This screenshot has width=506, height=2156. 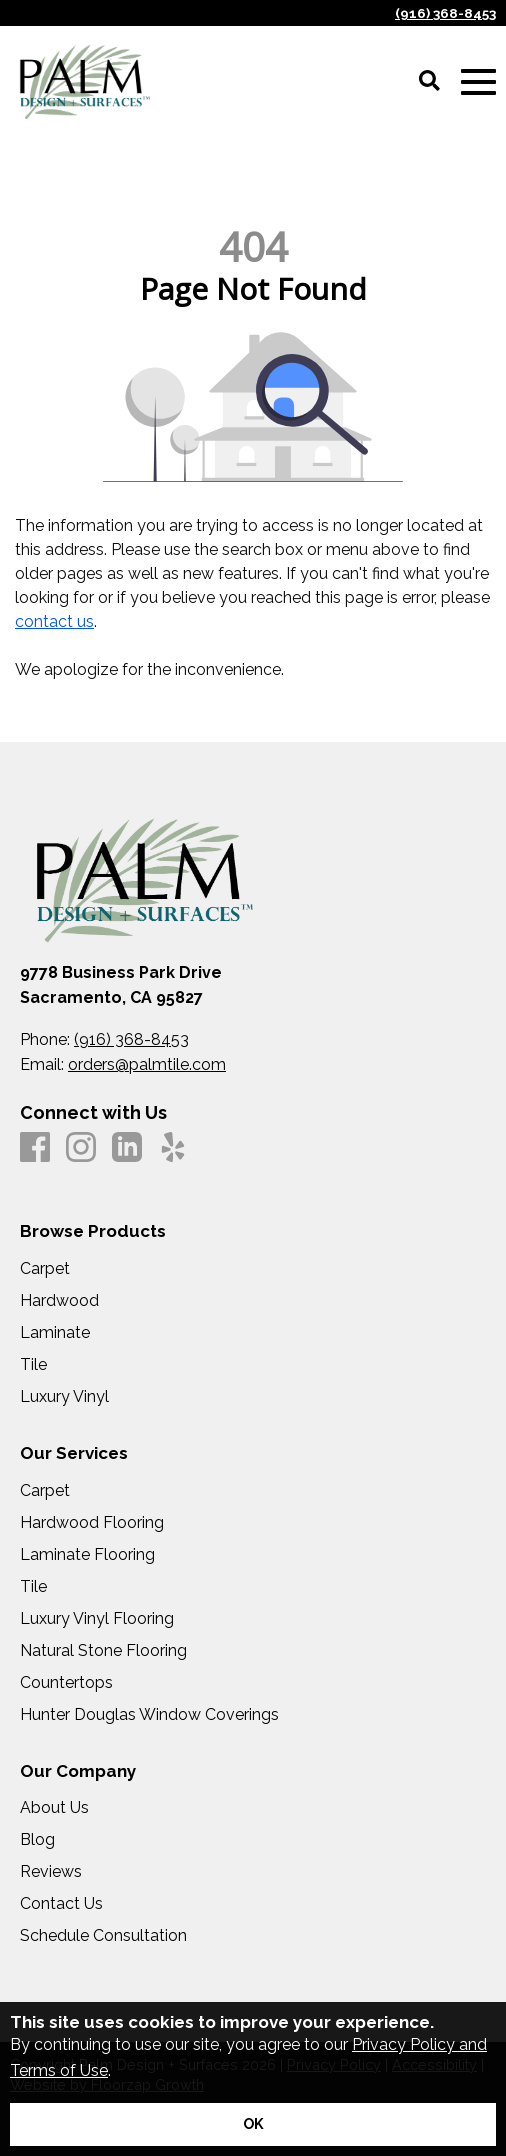 What do you see at coordinates (97, 1619) in the screenshot?
I see `Luxury Vinyl Flooring` at bounding box center [97, 1619].